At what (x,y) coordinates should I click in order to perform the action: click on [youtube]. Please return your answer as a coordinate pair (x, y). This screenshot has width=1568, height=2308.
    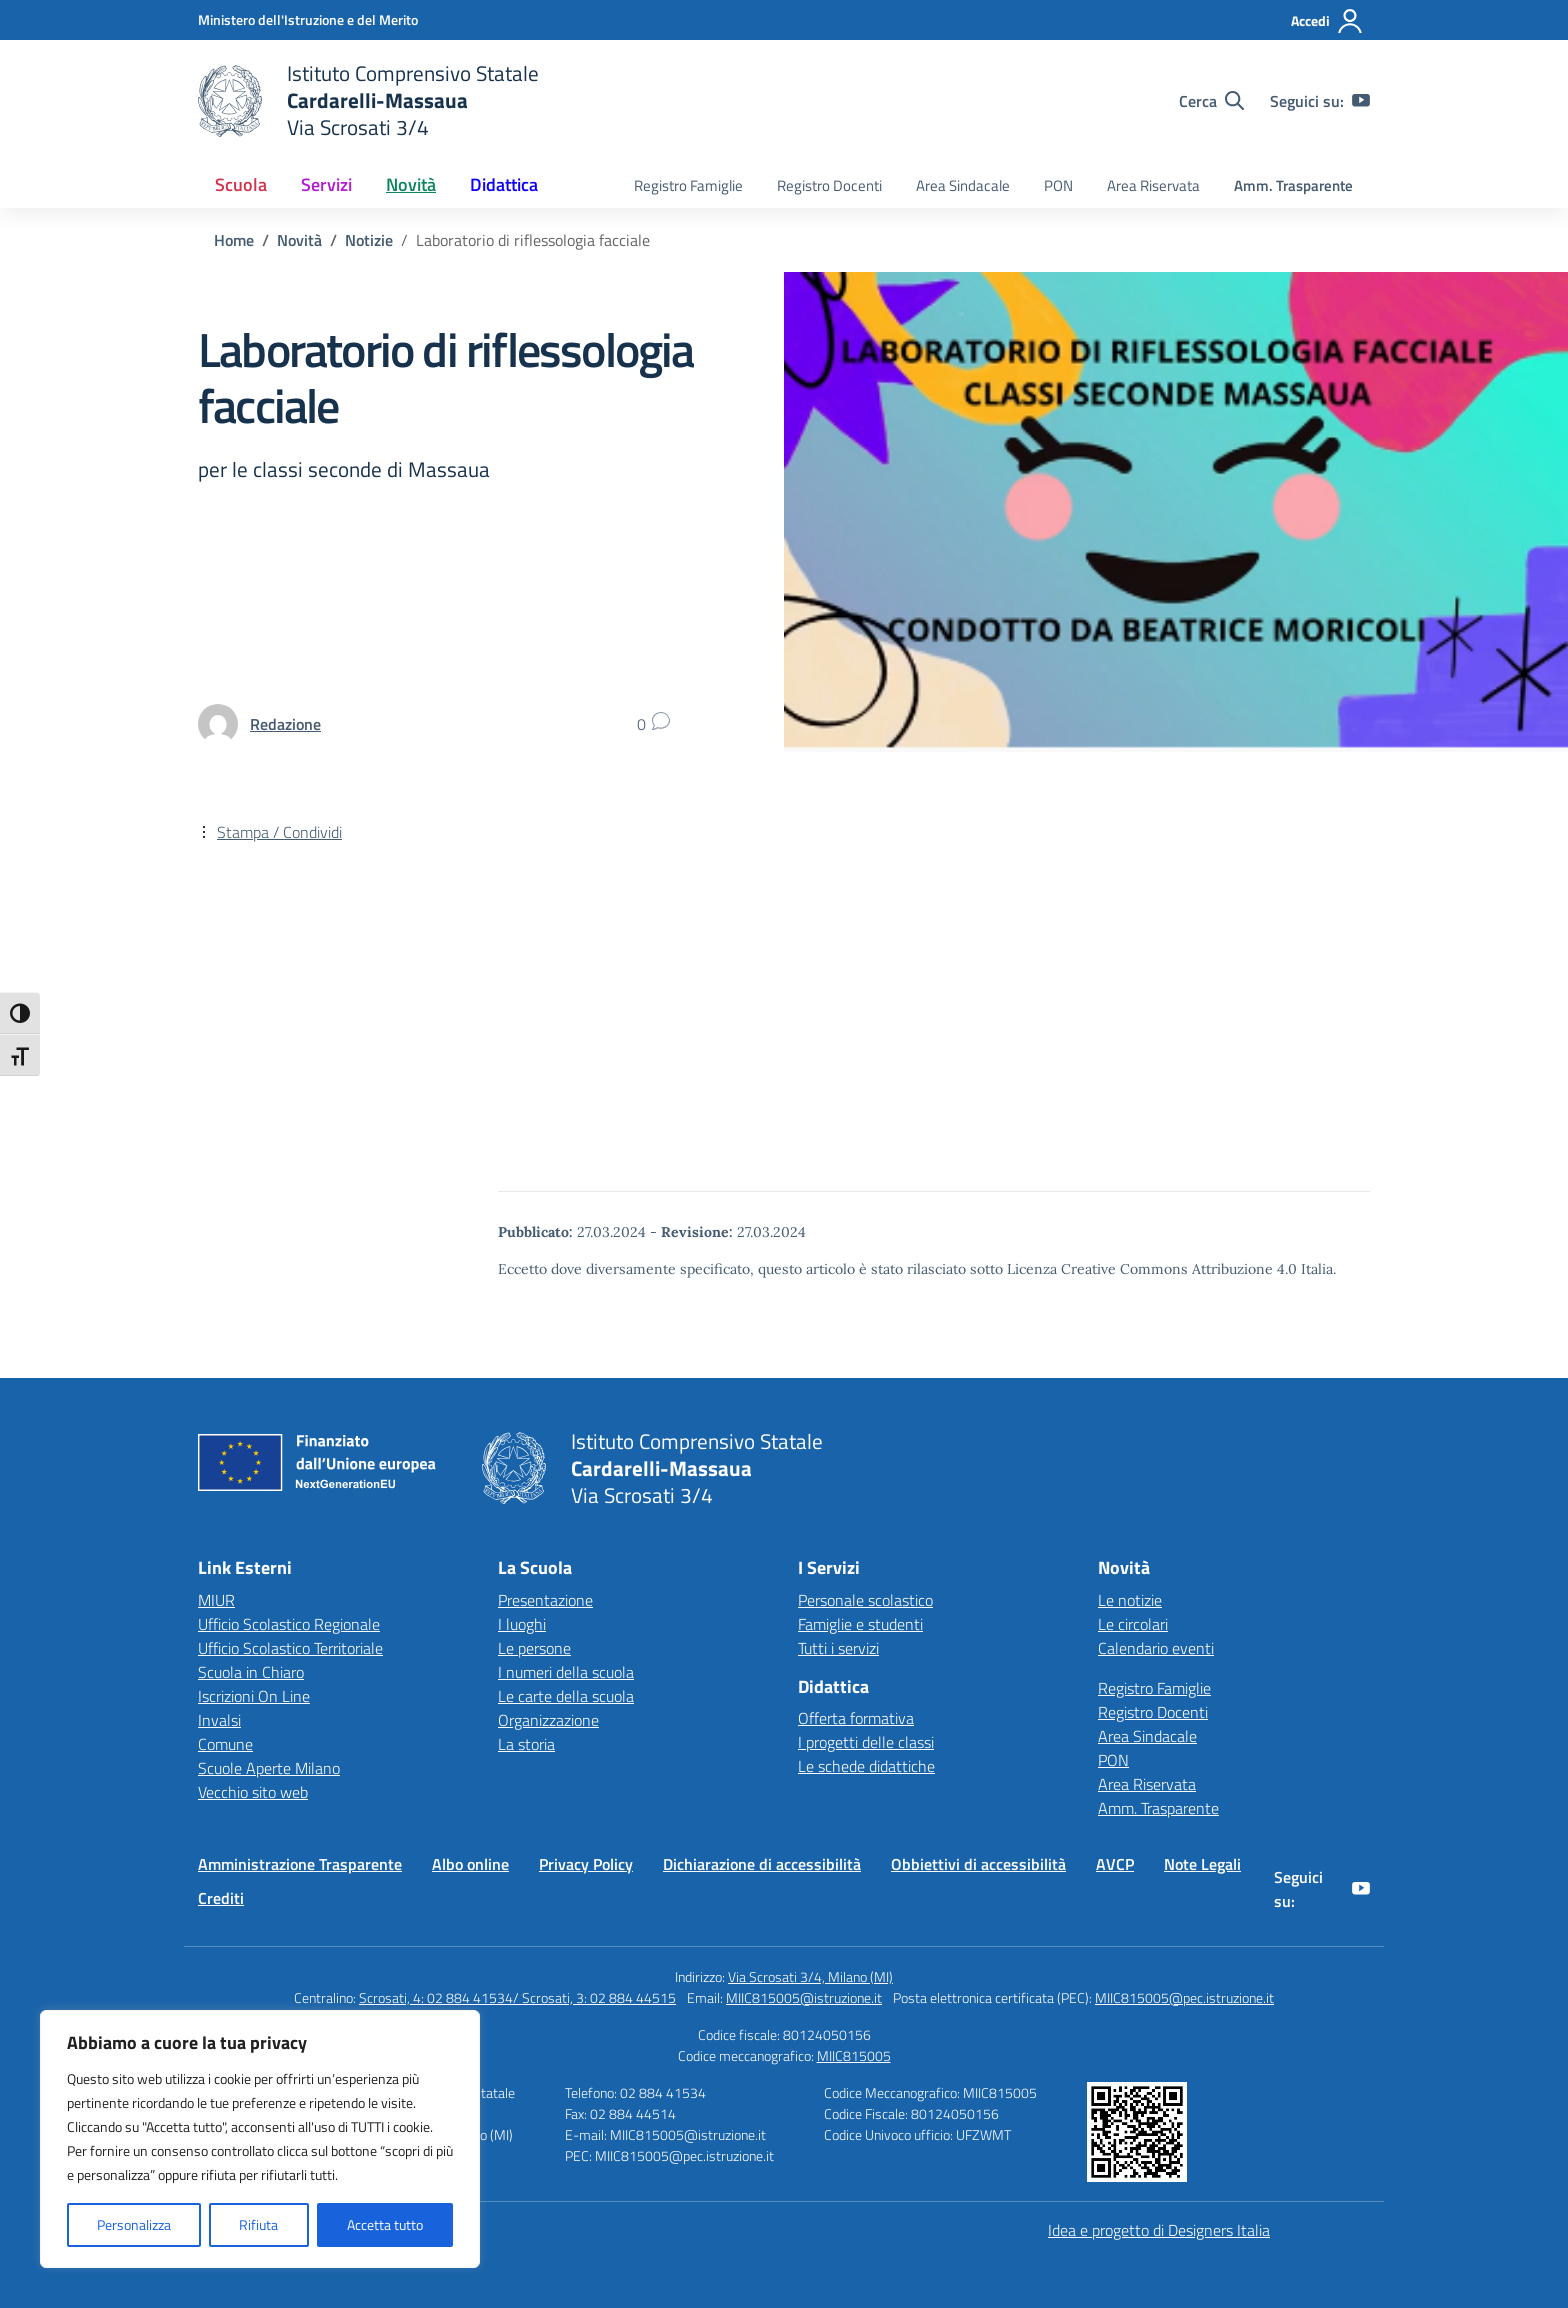
    Looking at the image, I should click on (1361, 101).